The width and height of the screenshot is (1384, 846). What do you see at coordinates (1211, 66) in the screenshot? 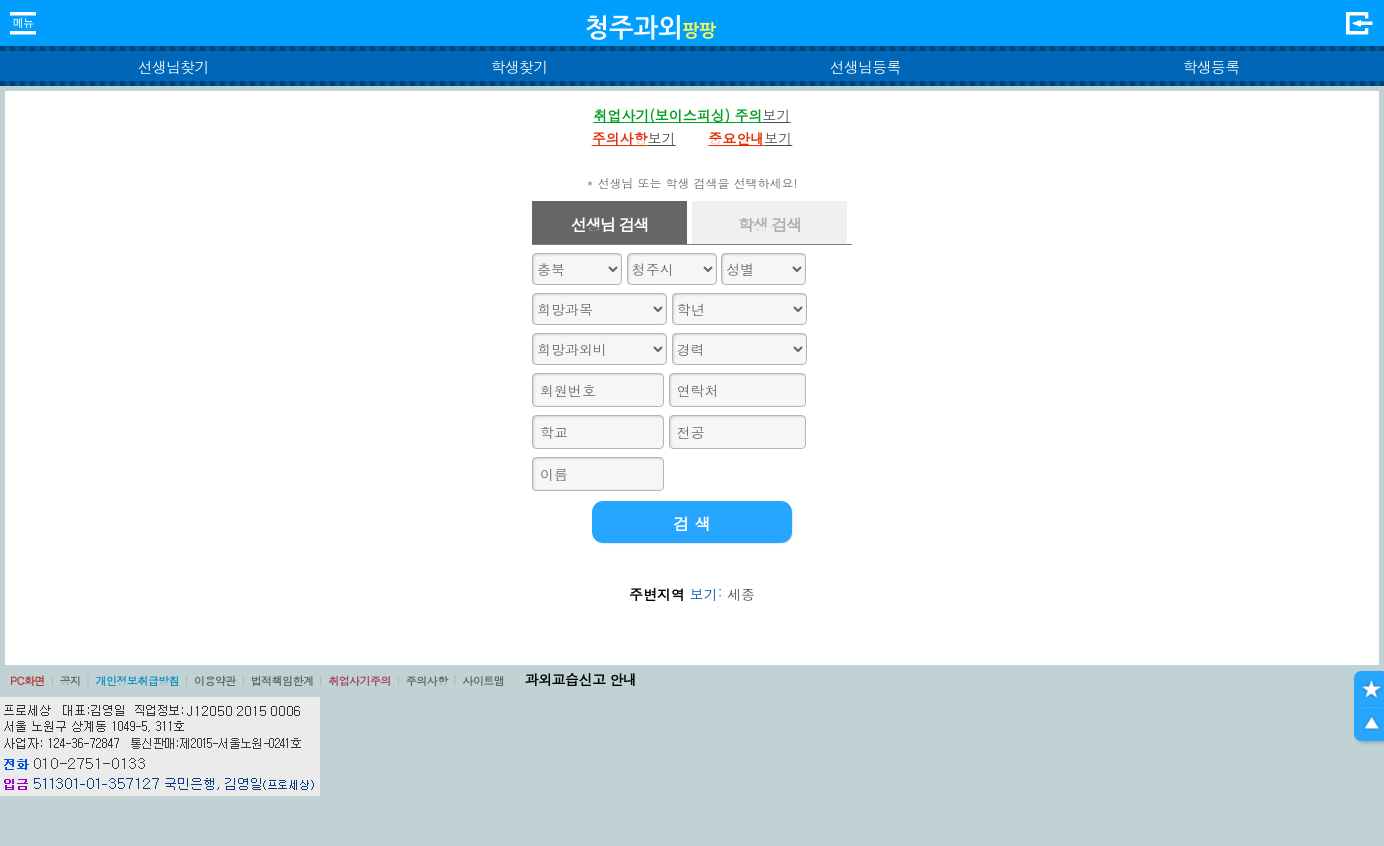
I see `학생등록` at bounding box center [1211, 66].